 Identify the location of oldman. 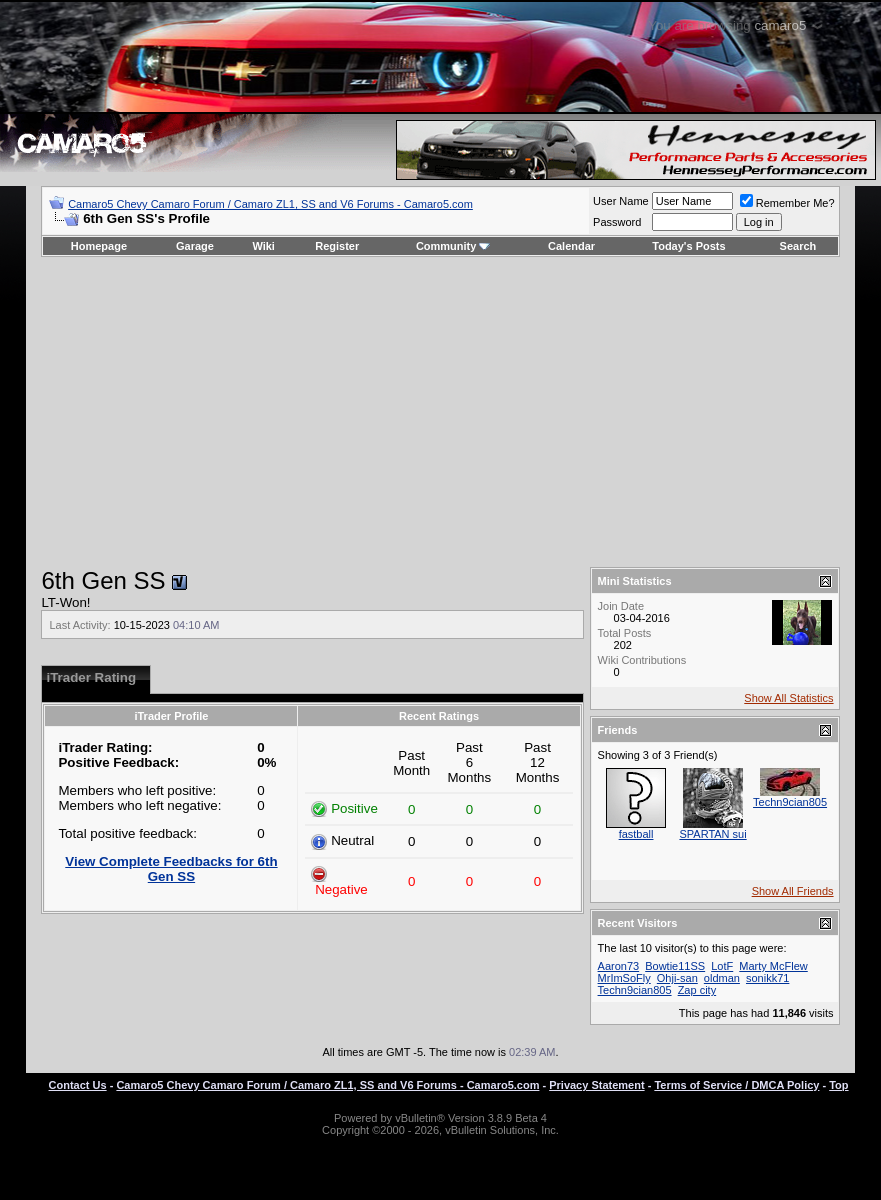
(722, 978).